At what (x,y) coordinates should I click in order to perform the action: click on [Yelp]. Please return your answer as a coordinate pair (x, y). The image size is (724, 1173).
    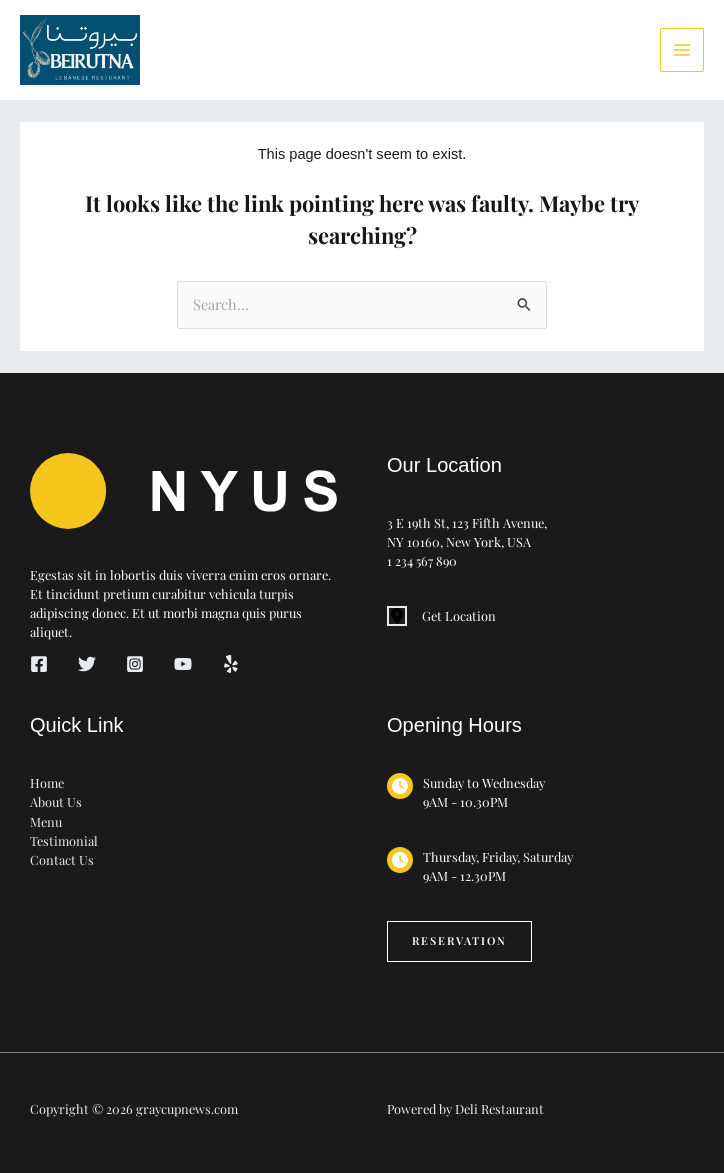
    Looking at the image, I should click on (231, 664).